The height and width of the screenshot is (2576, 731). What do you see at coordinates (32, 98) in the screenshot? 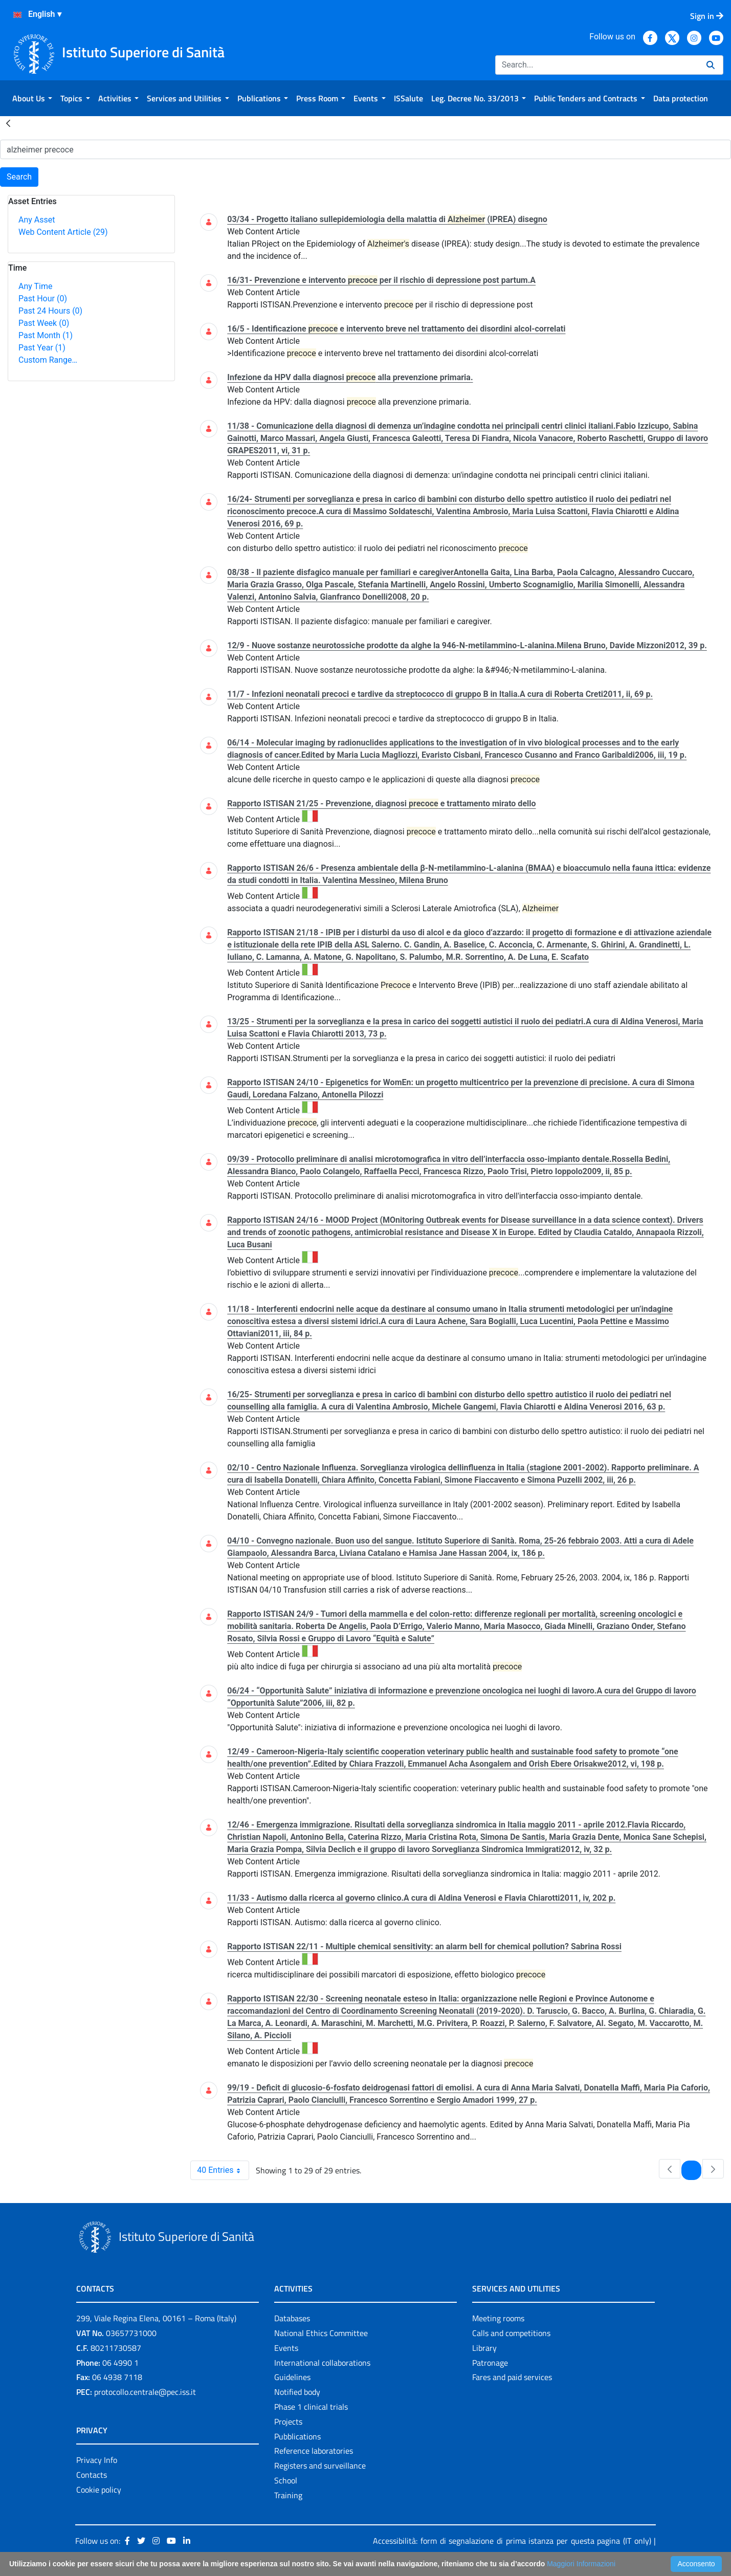
I see `[menuitem]` at bounding box center [32, 98].